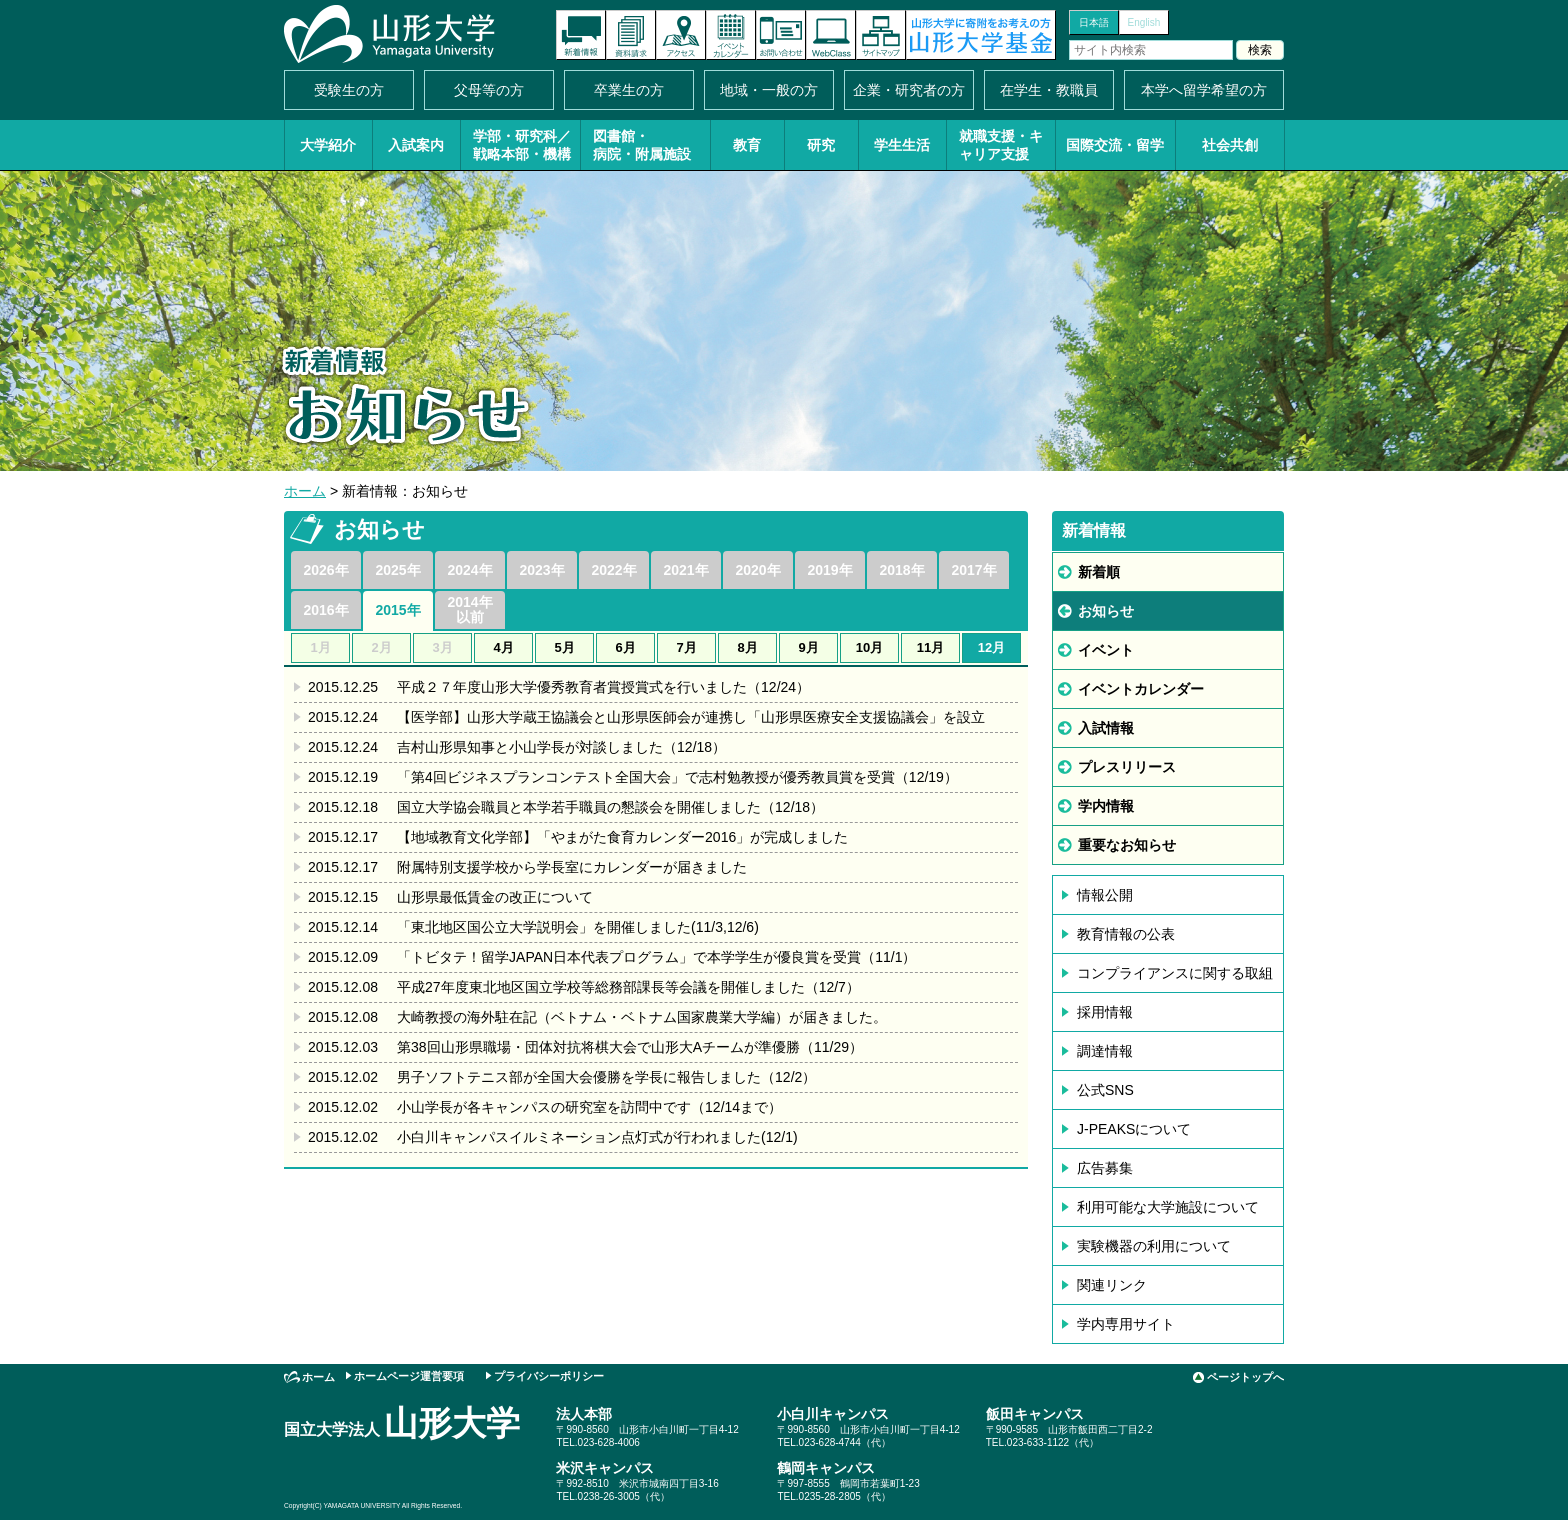 This screenshot has height=1530, width=1568. What do you see at coordinates (1168, 1207) in the screenshot?
I see `利用可能な大学施設について` at bounding box center [1168, 1207].